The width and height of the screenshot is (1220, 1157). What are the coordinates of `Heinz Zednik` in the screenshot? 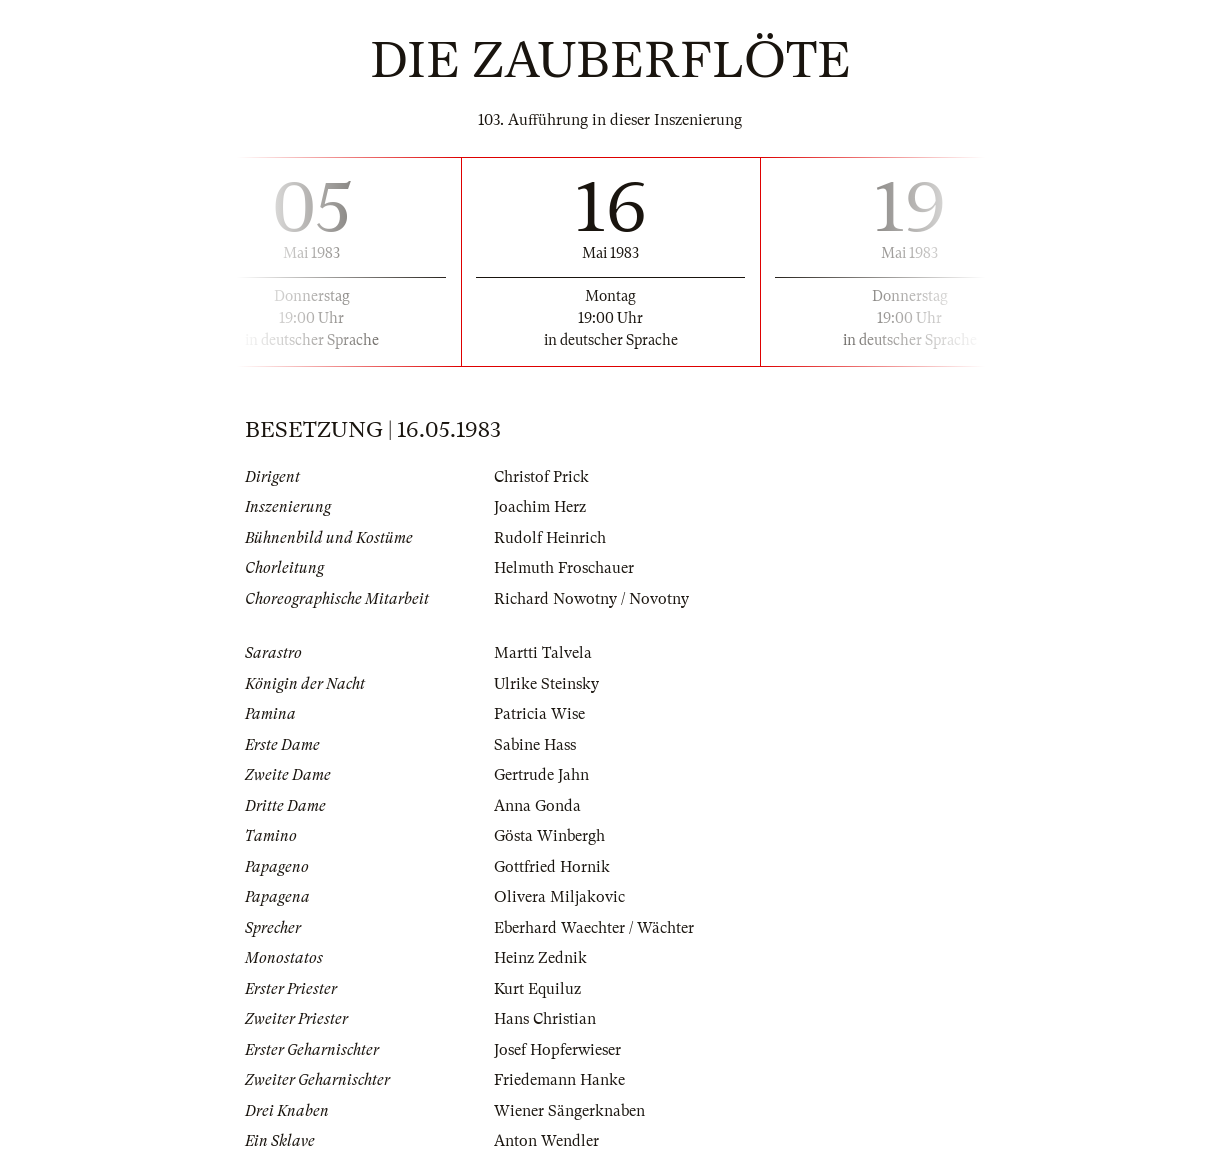 It's located at (540, 958).